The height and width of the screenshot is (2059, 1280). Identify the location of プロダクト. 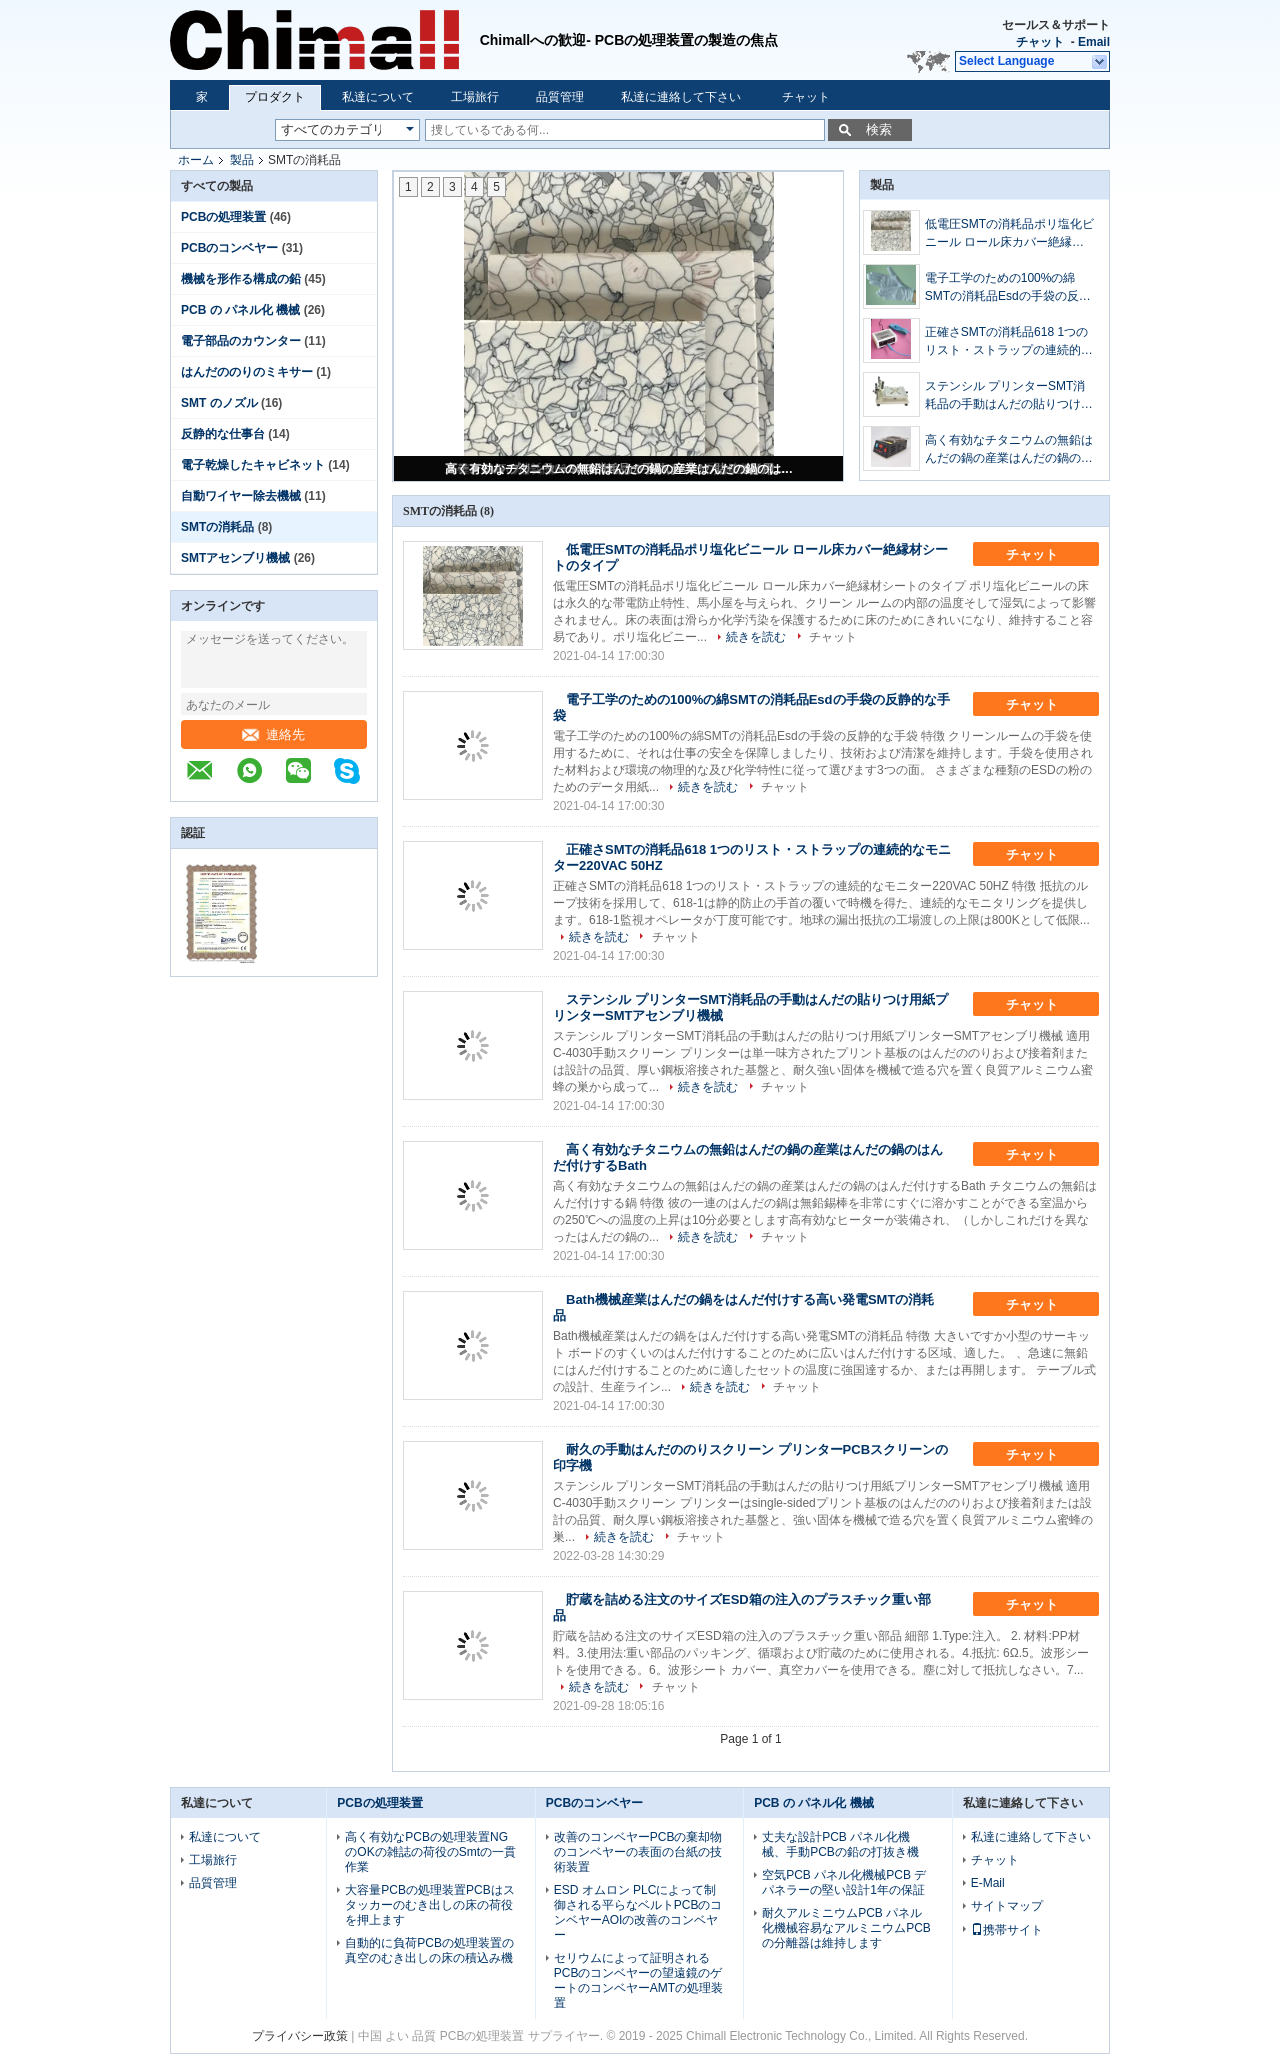
(275, 97).